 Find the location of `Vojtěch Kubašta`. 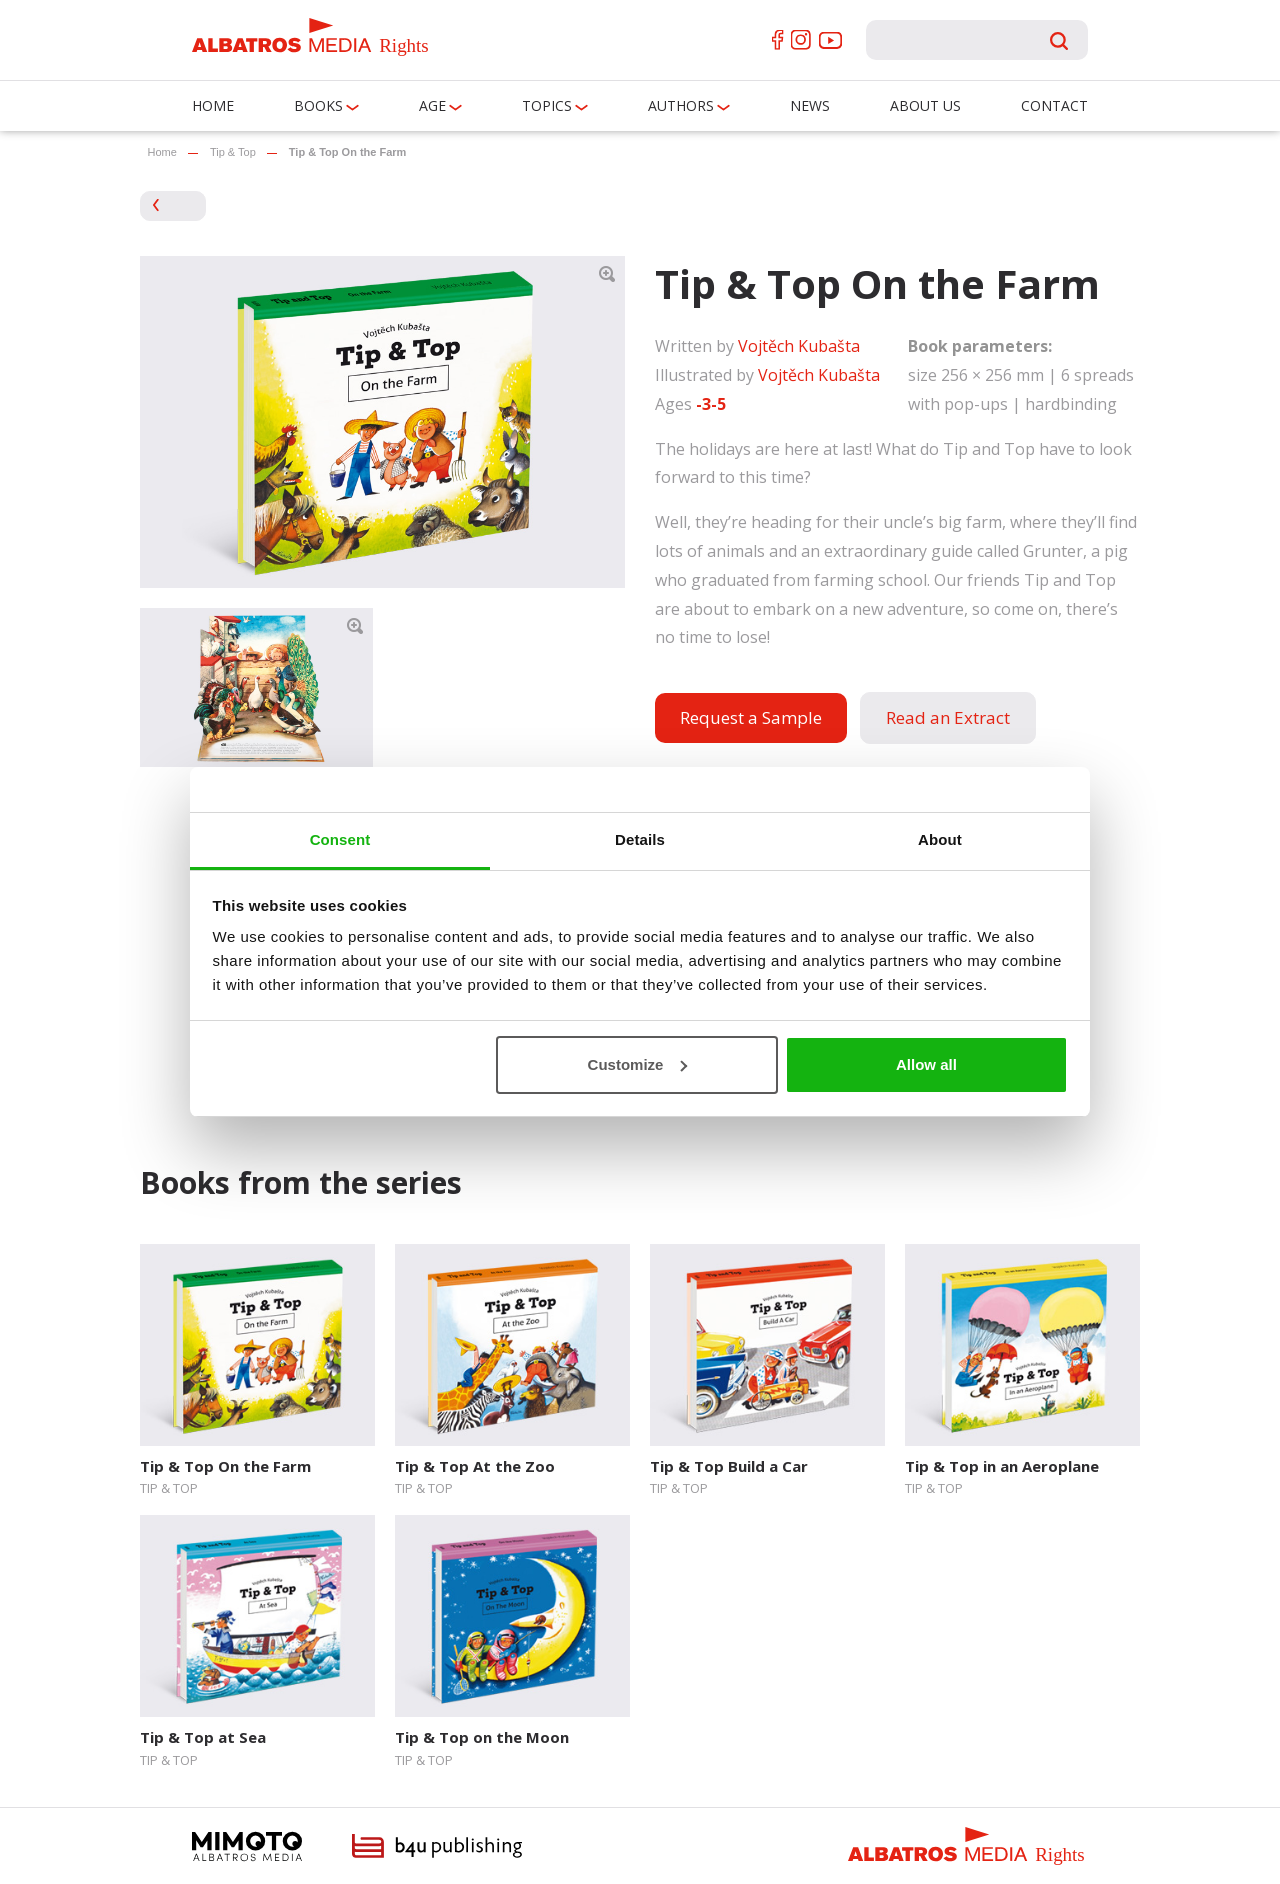

Vojtěch Kubašta is located at coordinates (799, 346).